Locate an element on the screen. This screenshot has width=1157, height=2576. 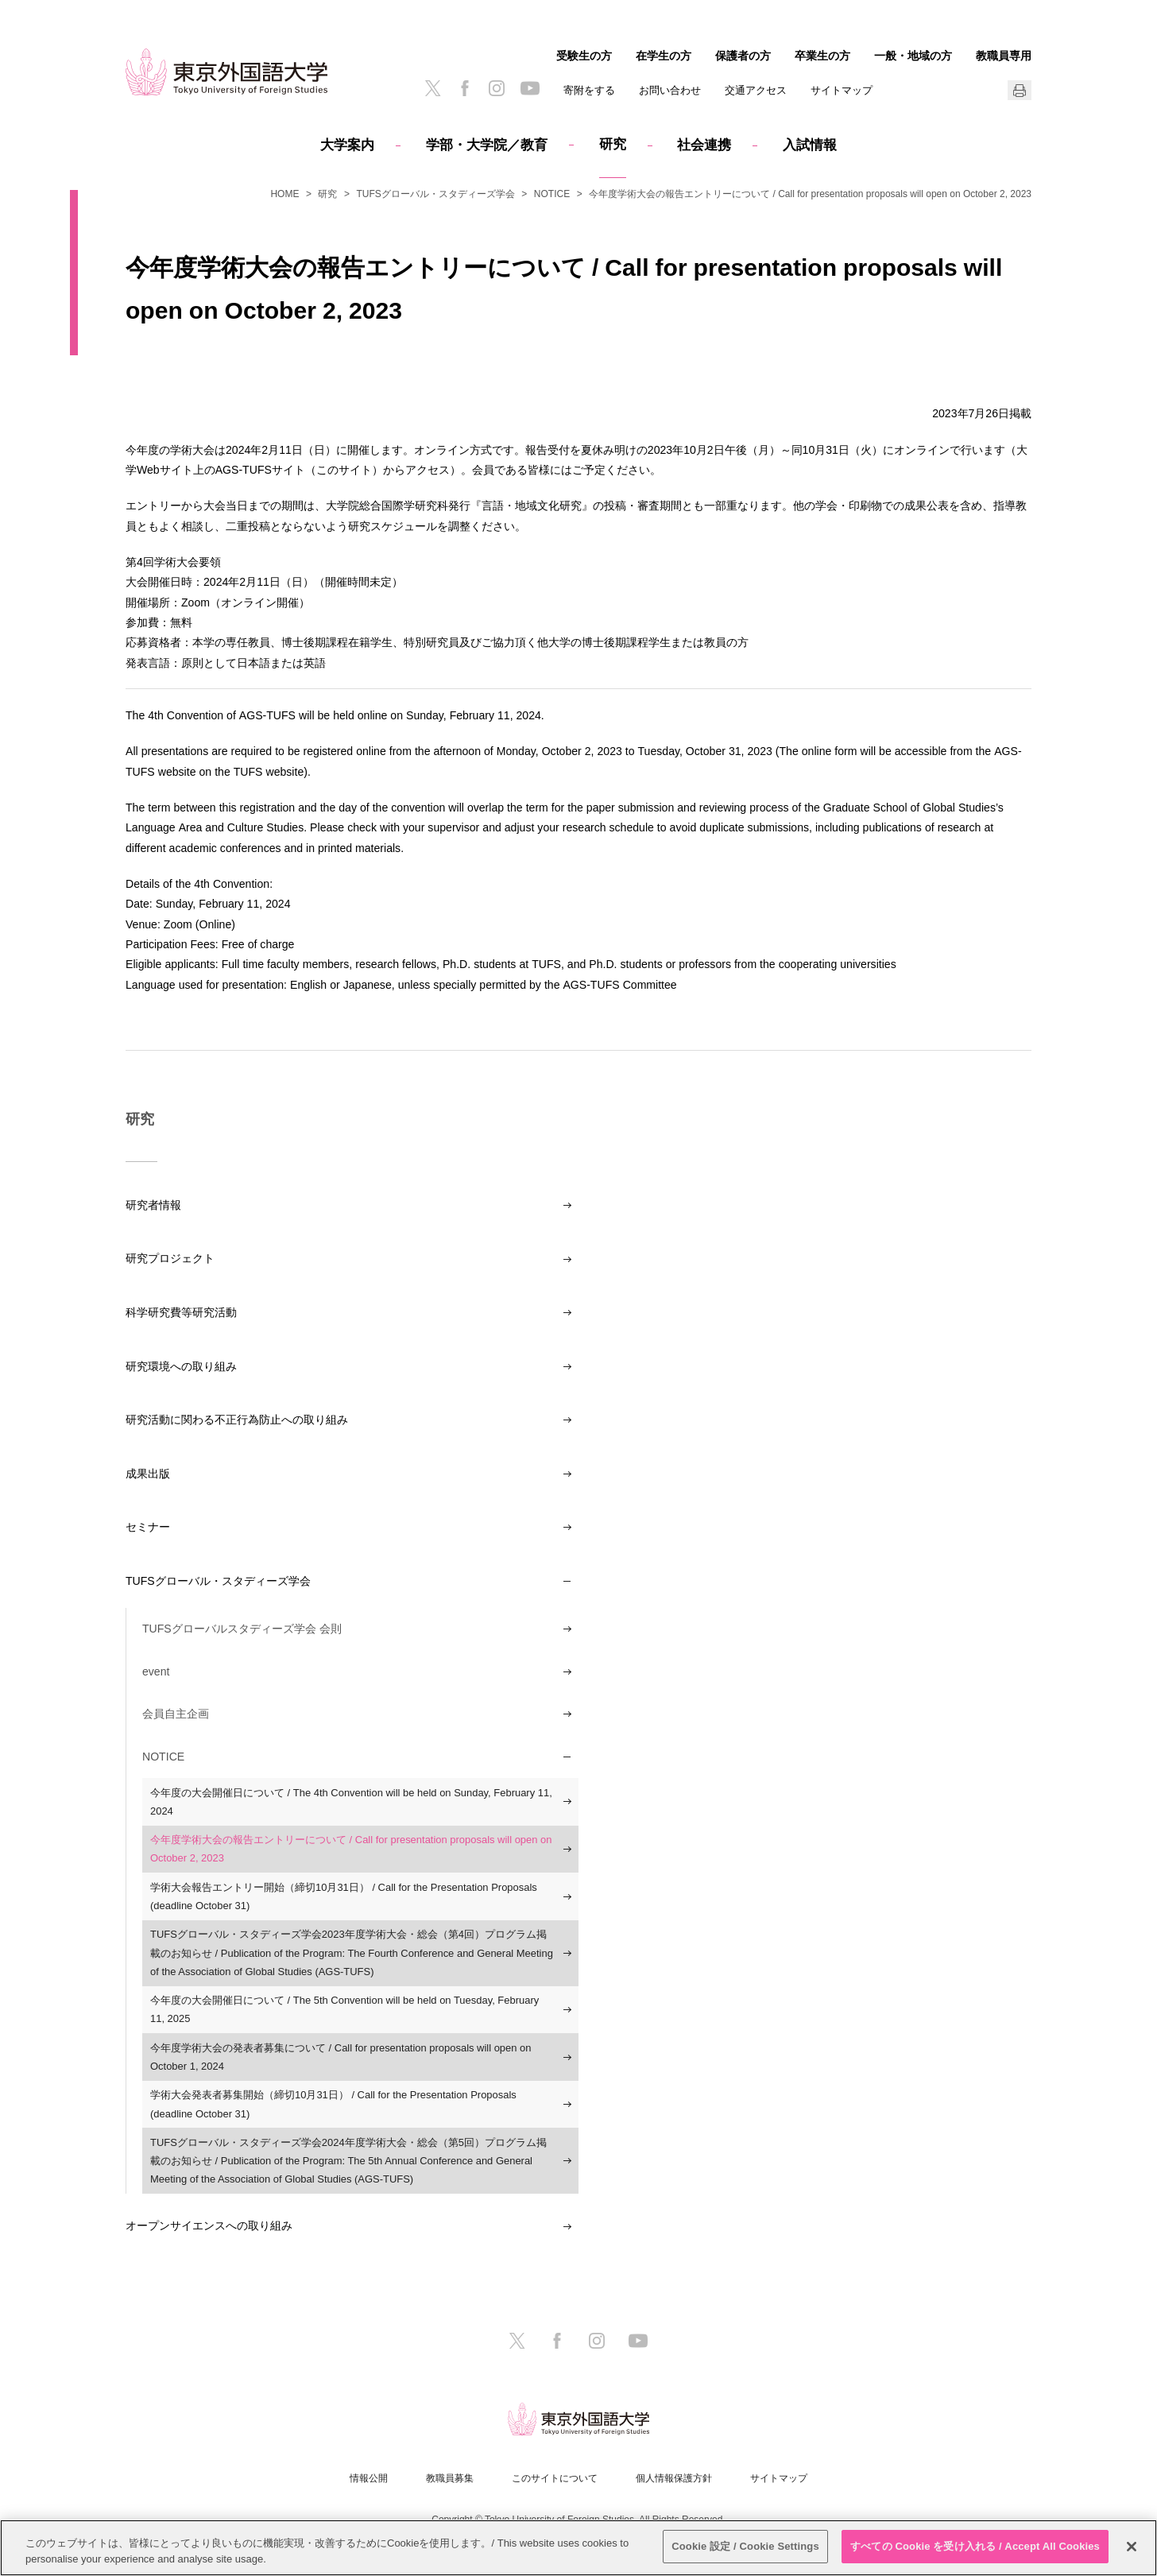
会員自主企画 is located at coordinates (175, 1713).